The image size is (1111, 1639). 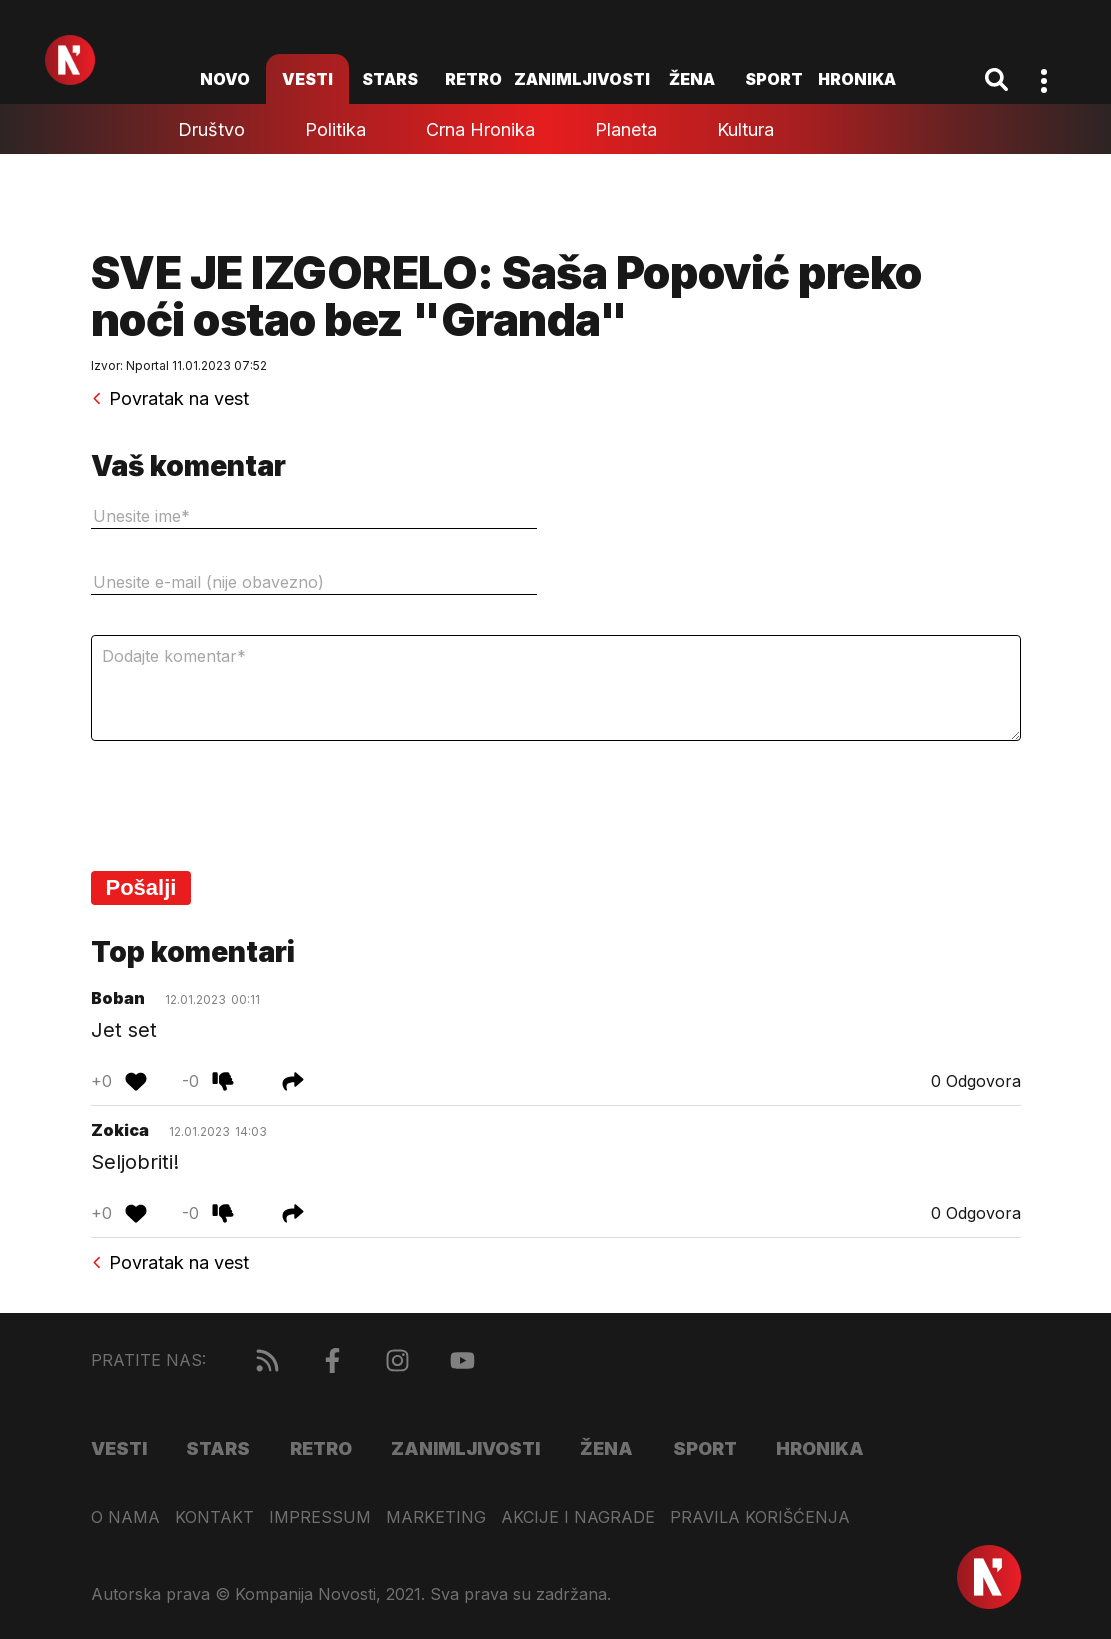 I want to click on Retro, so click(x=473, y=79).